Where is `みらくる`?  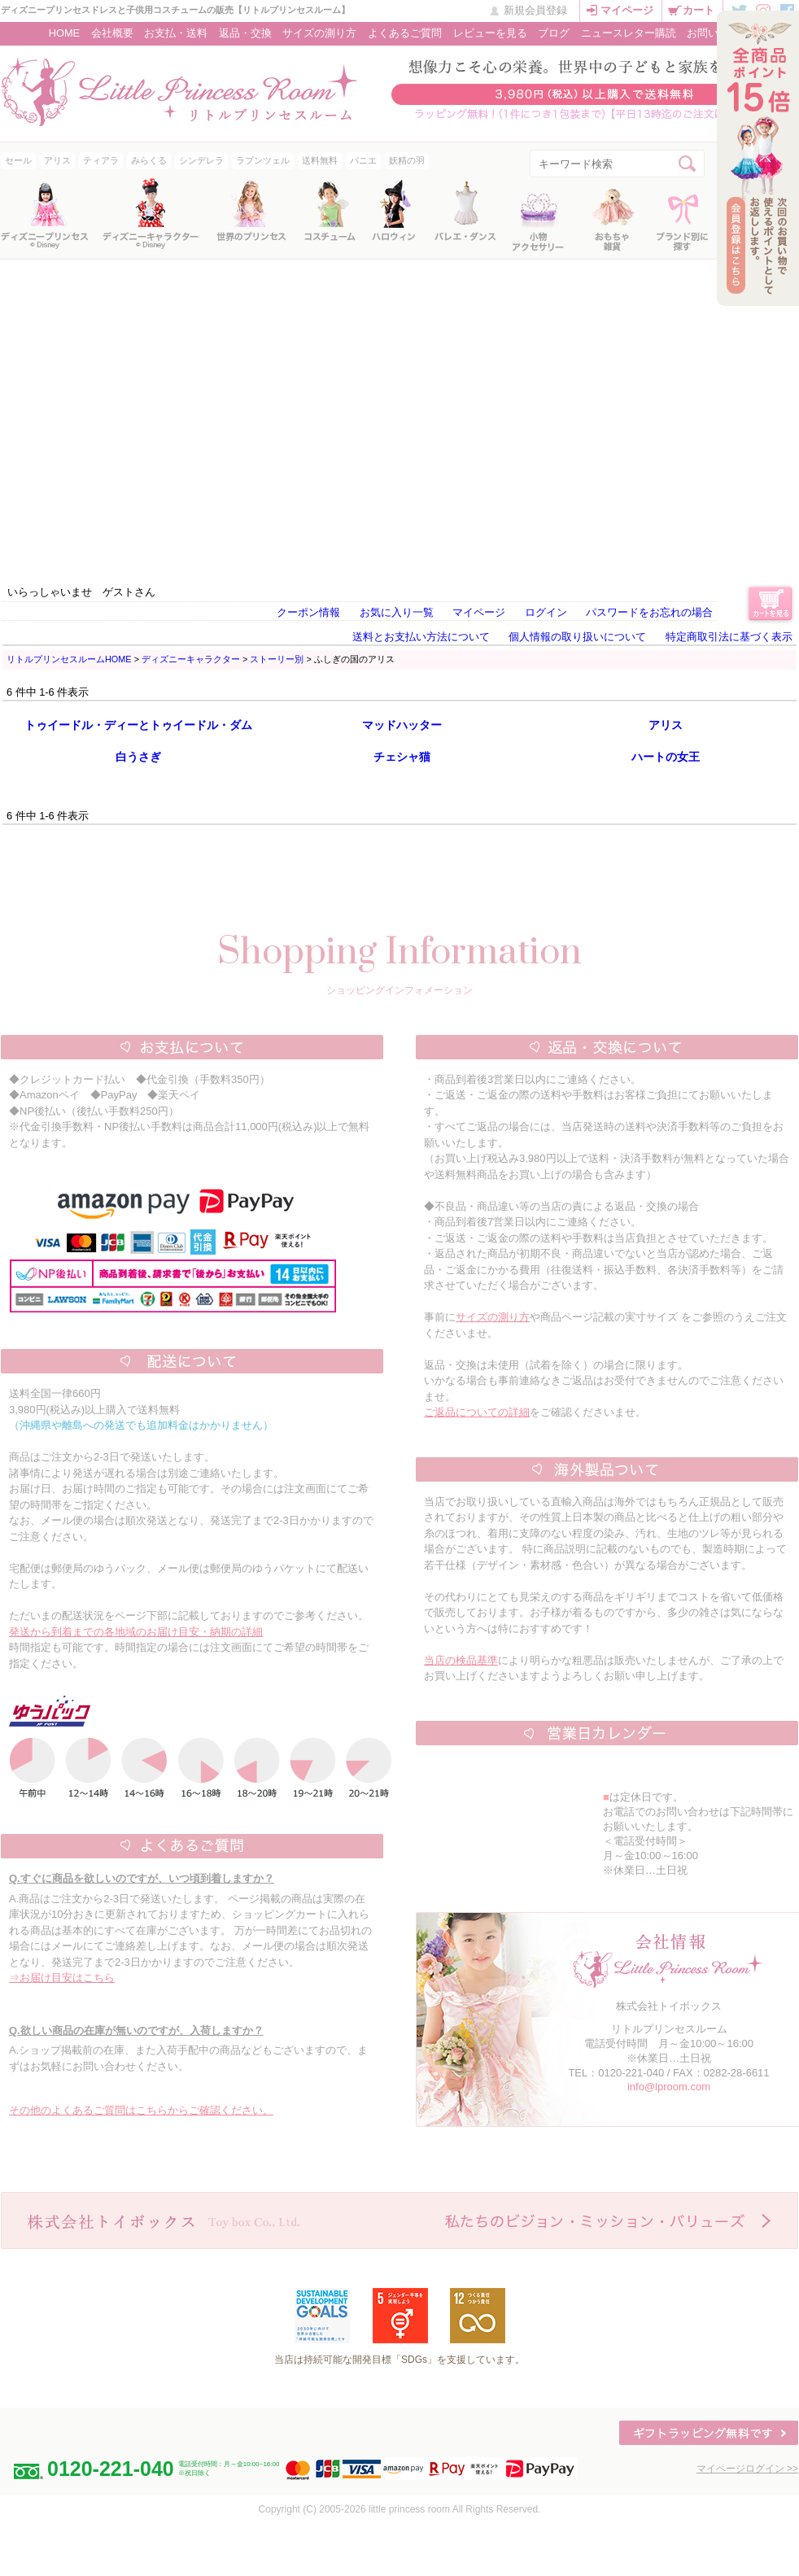 みらくる is located at coordinates (149, 160).